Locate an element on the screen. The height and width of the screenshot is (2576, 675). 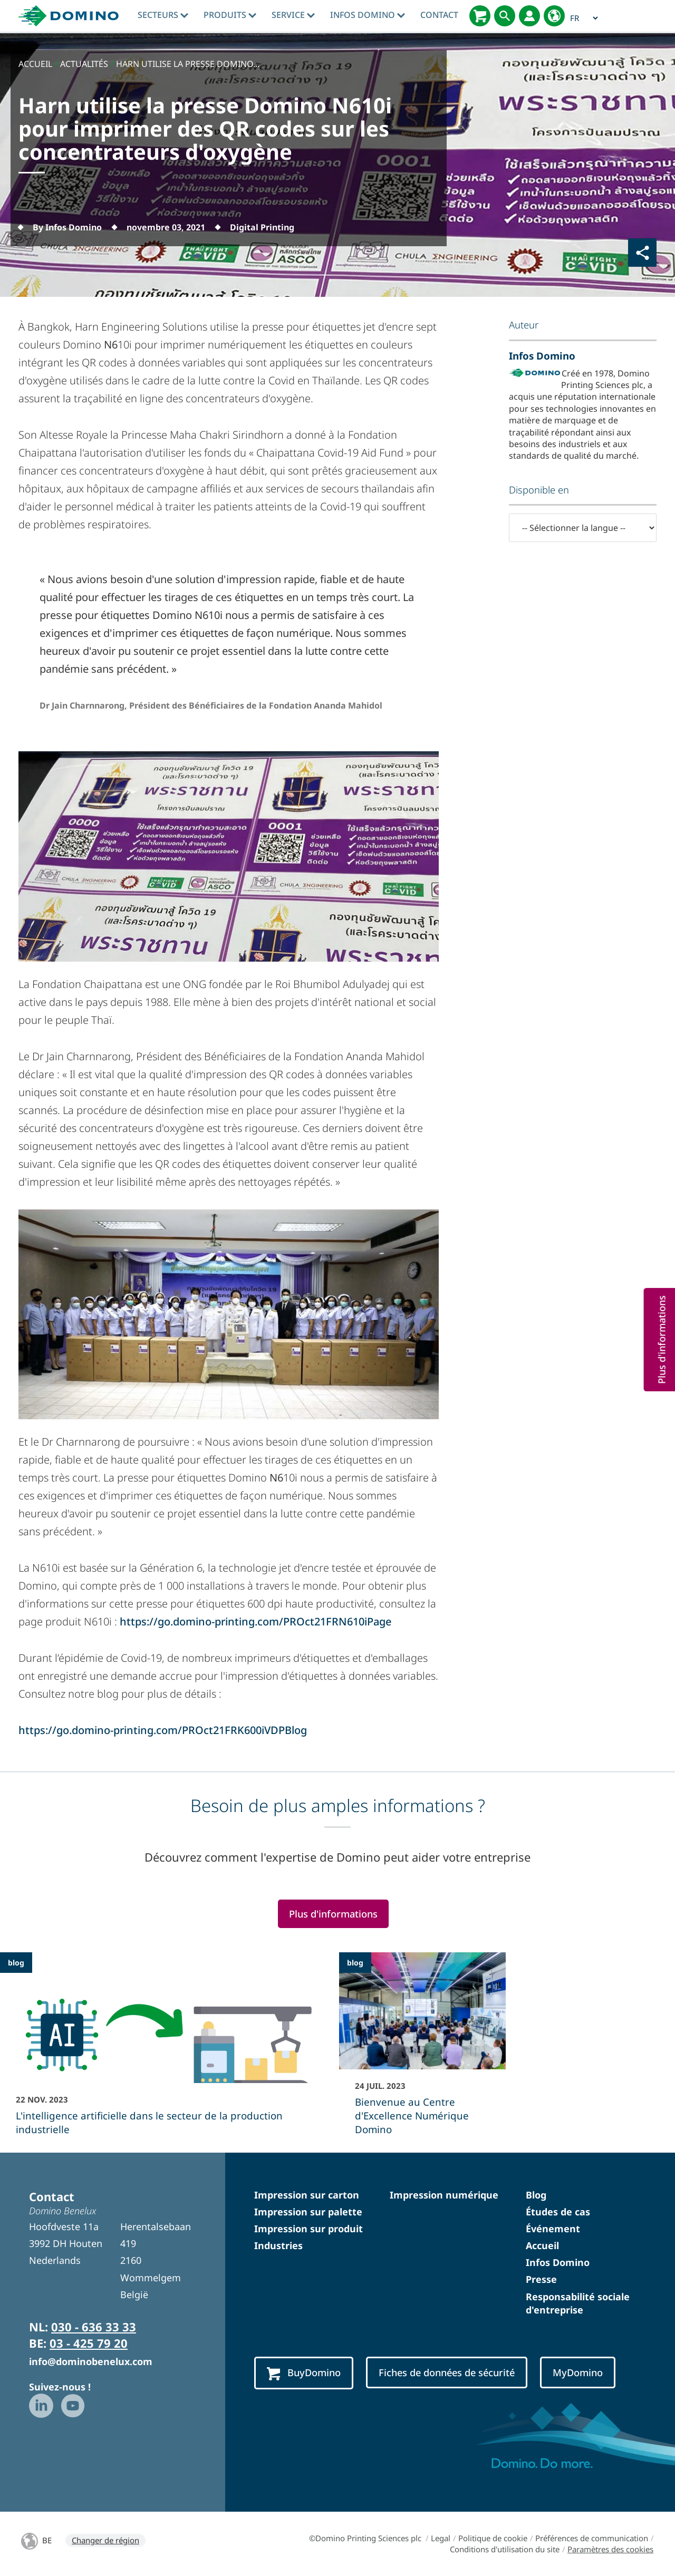
030 - 636 33 33 is located at coordinates (93, 2327).